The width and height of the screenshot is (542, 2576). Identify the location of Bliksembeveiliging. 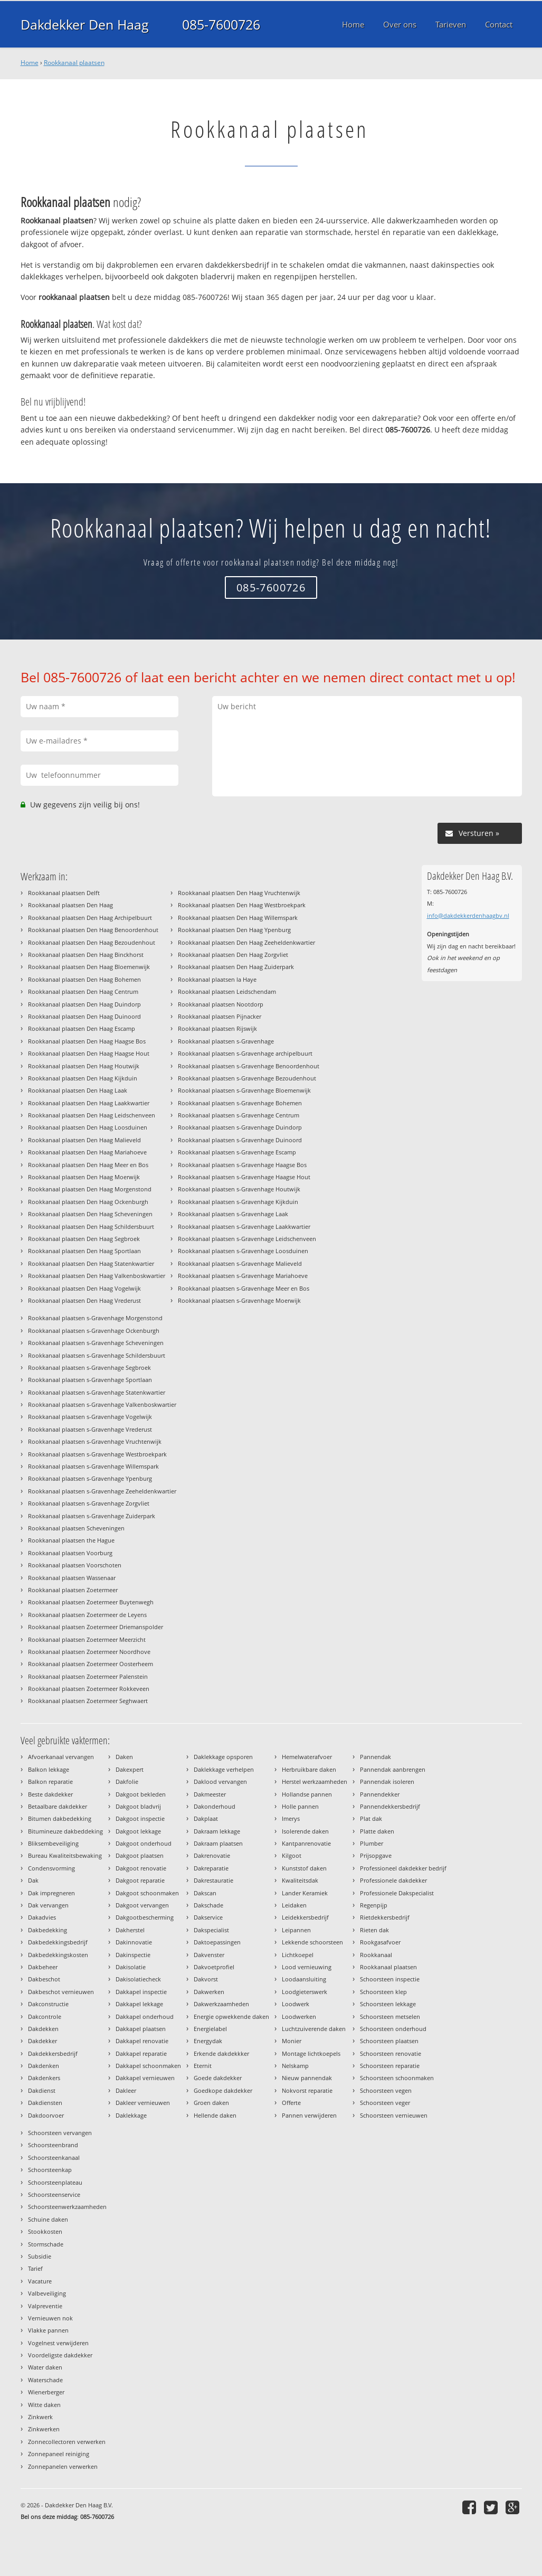
(53, 1843).